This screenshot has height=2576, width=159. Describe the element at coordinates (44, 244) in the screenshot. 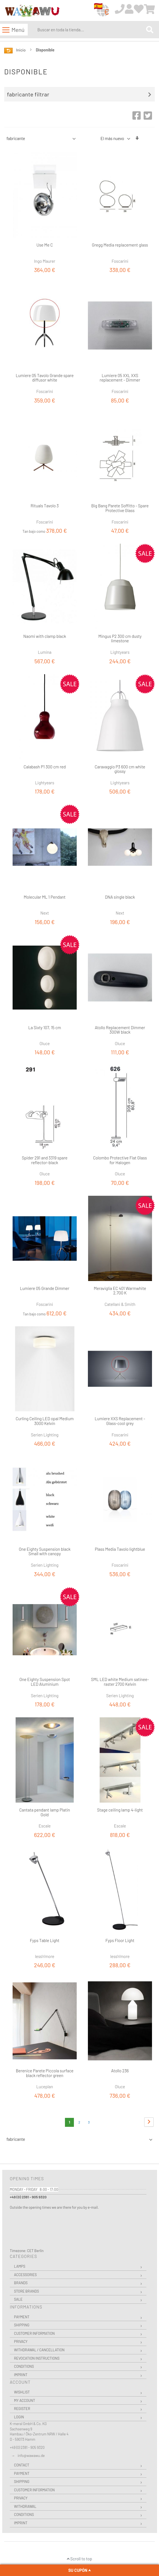

I see `Use Me C` at that location.